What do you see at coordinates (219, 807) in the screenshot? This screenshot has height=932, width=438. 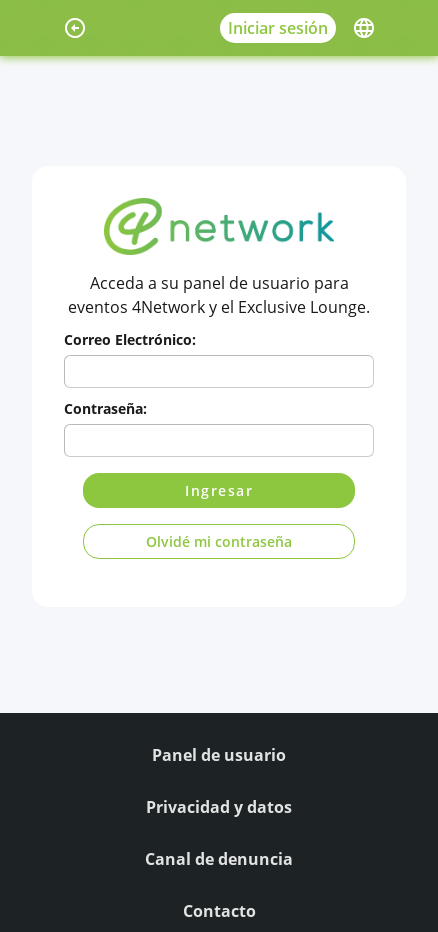 I see `Privacidad y datos` at bounding box center [219, 807].